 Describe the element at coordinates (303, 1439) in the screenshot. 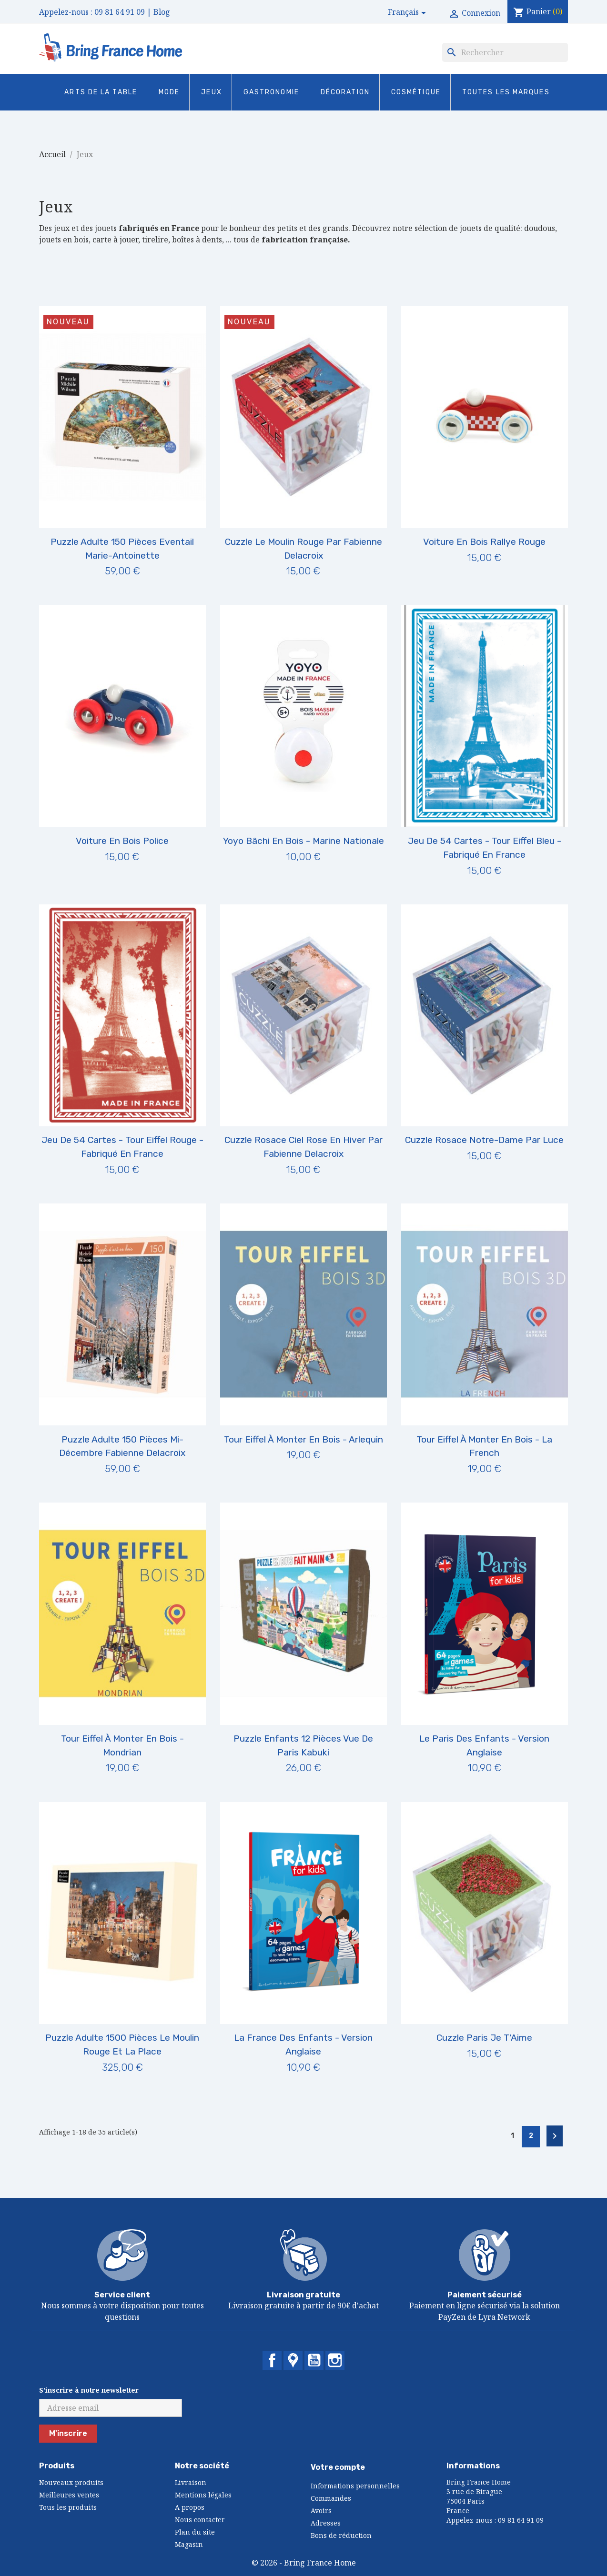

I see `Tour Eiffel à Monter en Bois - Arlequin` at that location.